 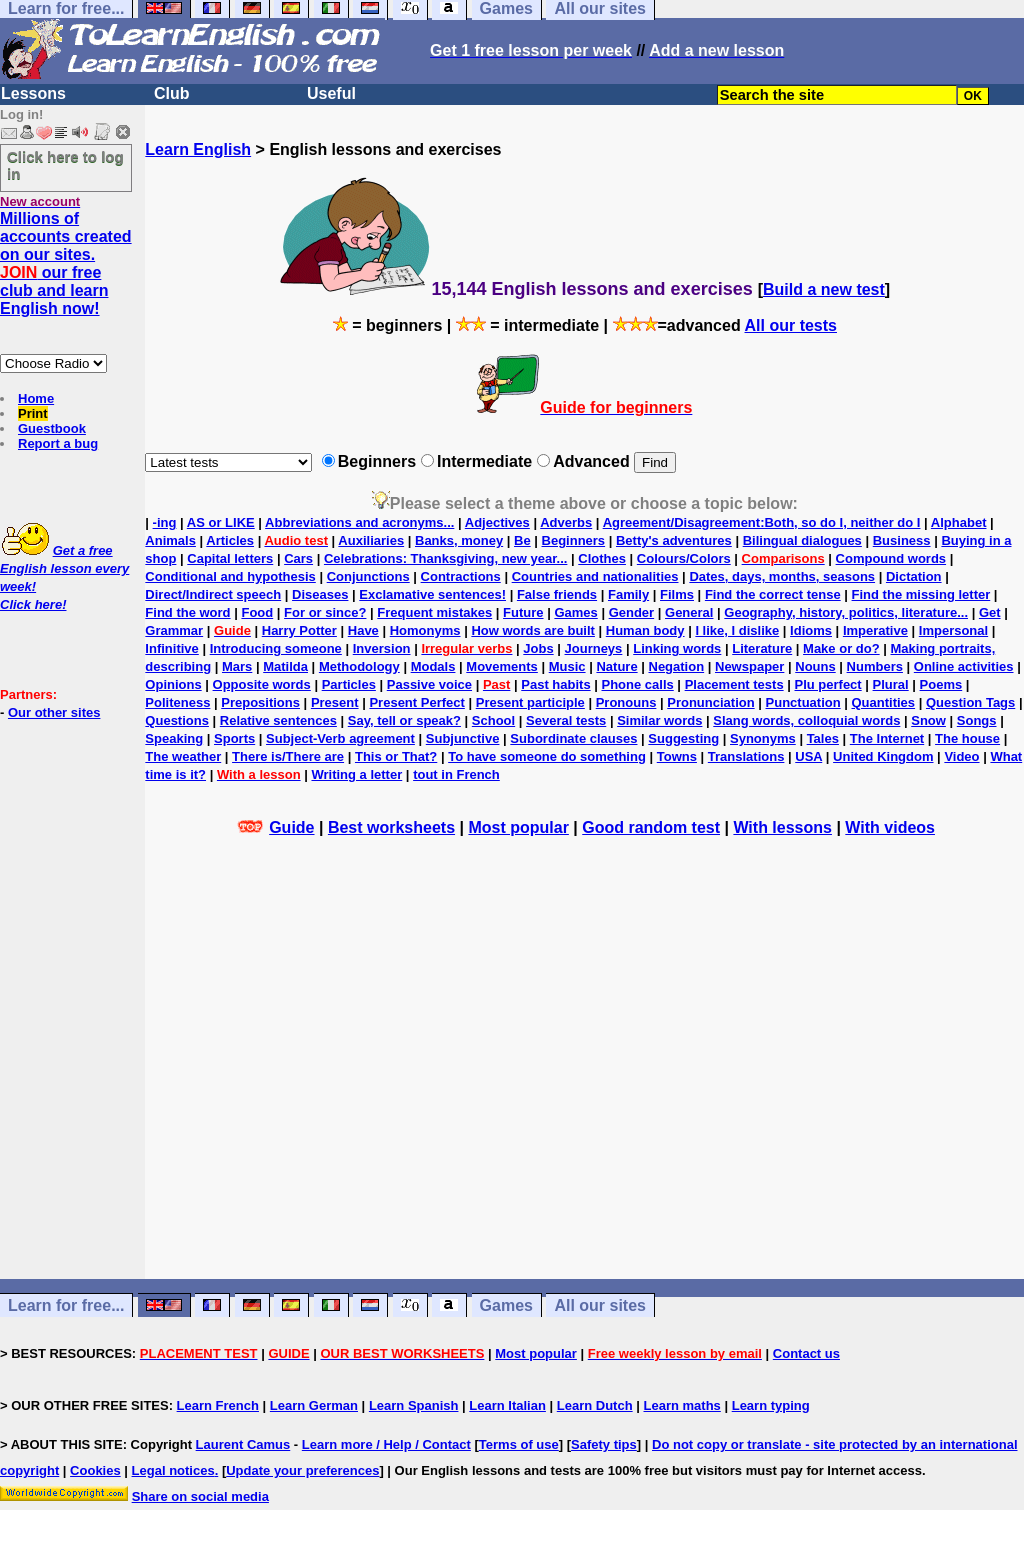 What do you see at coordinates (762, 522) in the screenshot?
I see `Agreement/Disagreement:Both, so do I, neither do I` at bounding box center [762, 522].